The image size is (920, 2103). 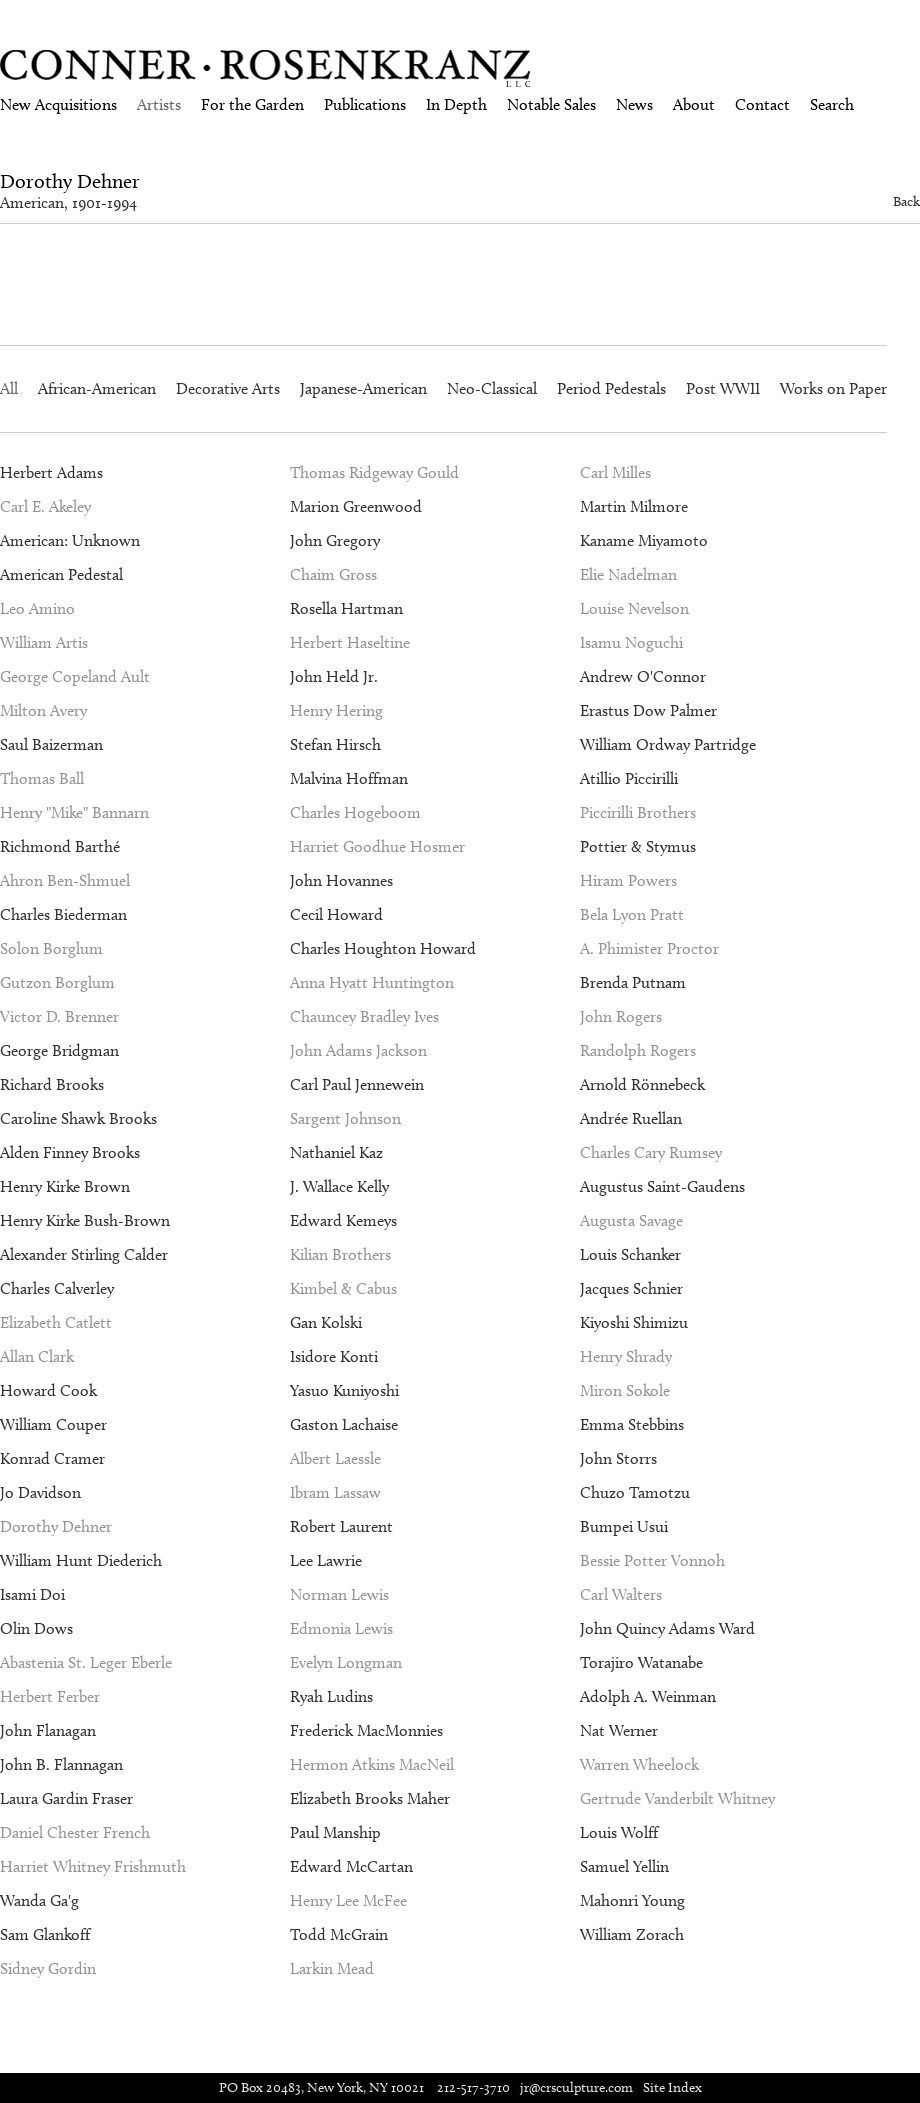 What do you see at coordinates (63, 914) in the screenshot?
I see `Charles Biederman` at bounding box center [63, 914].